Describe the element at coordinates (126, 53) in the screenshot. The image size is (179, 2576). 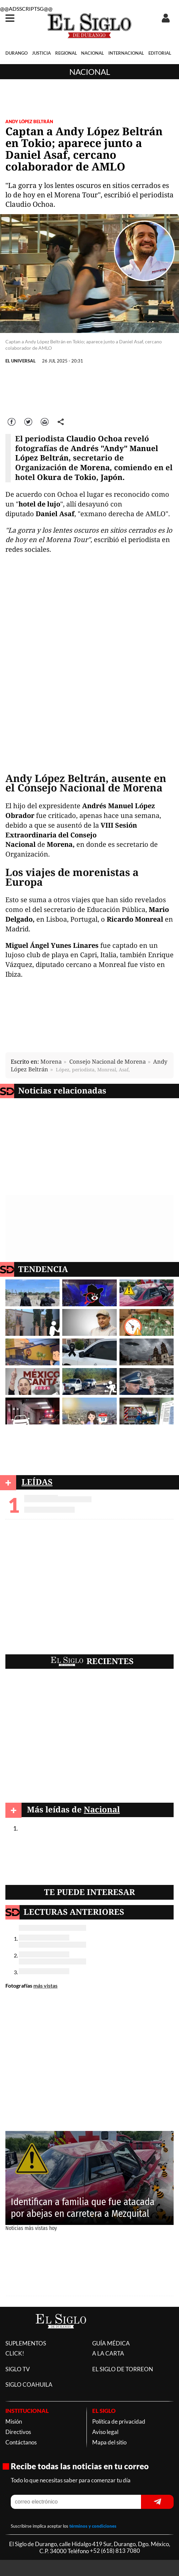
I see `INTERNACIONAL` at that location.